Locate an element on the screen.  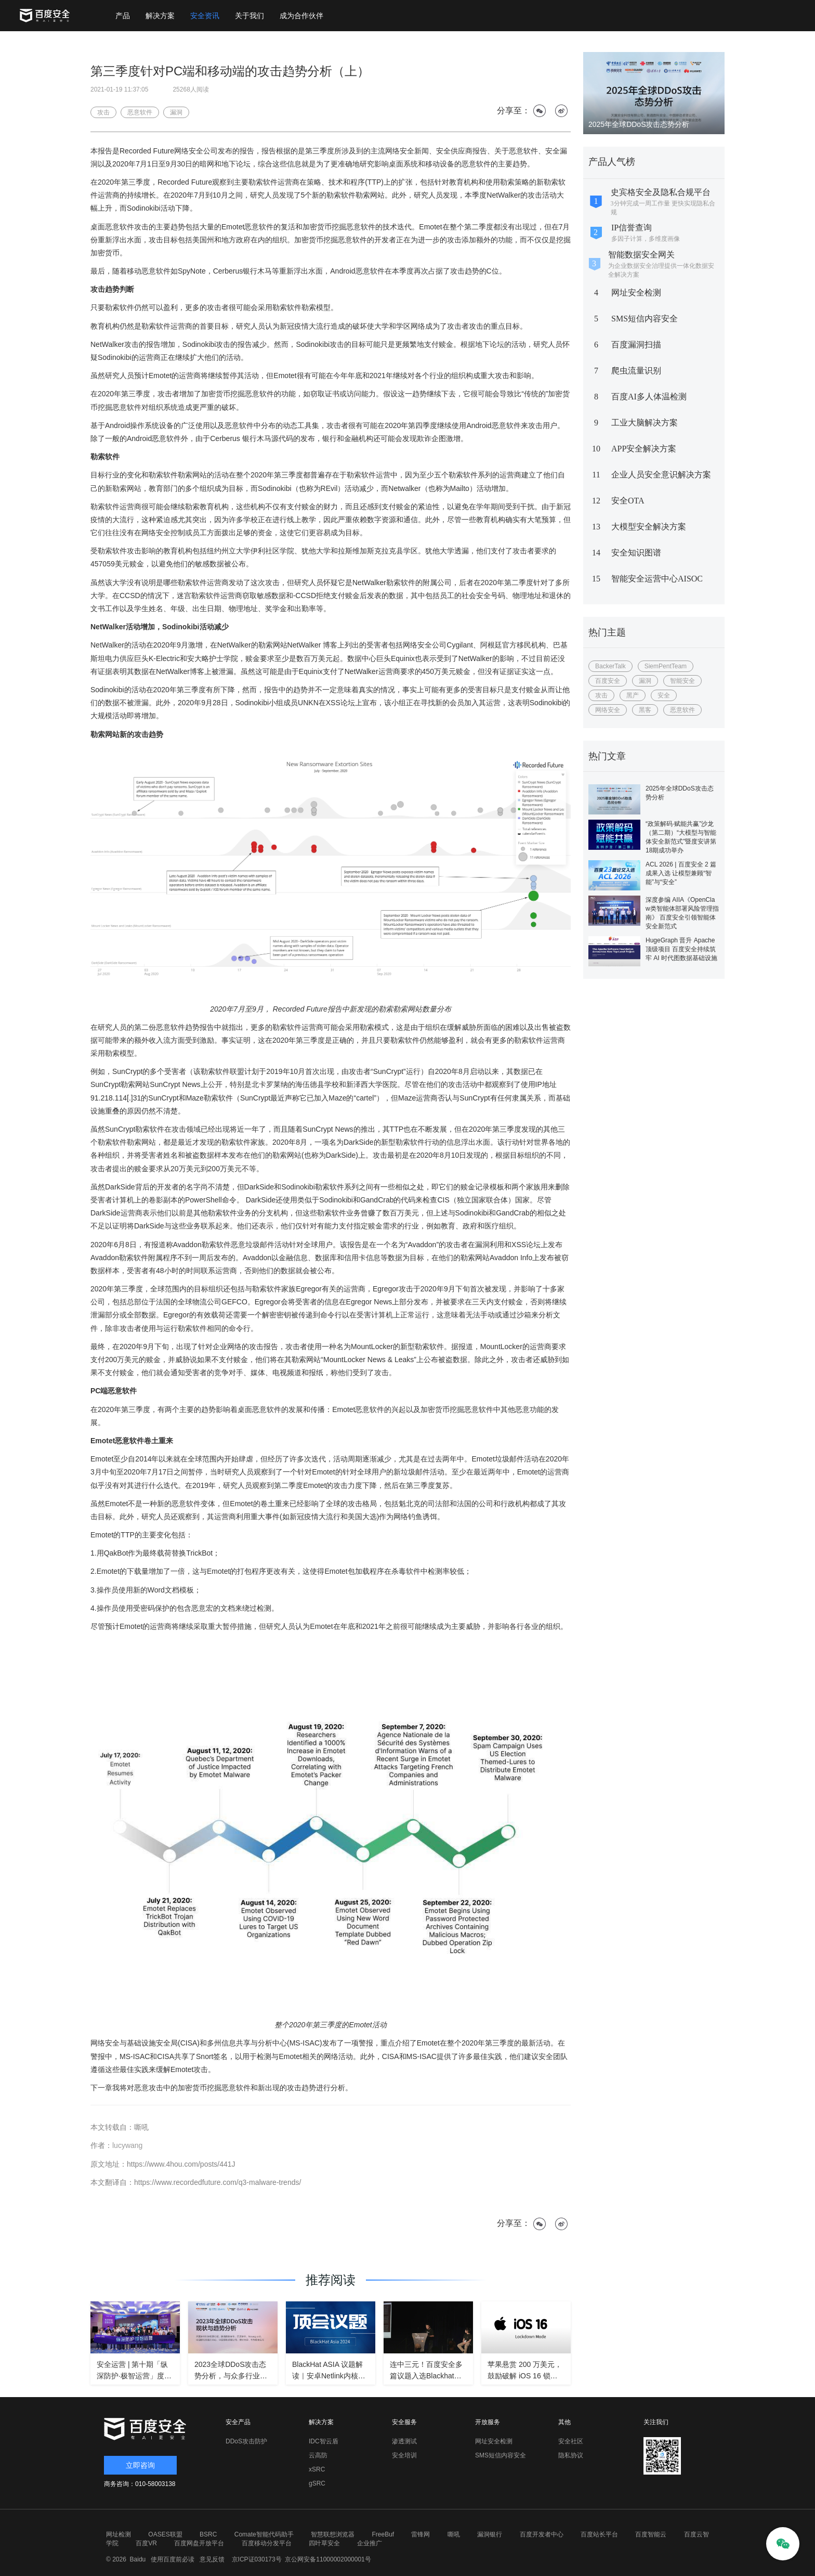
Comate智能代码助手 is located at coordinates (264, 2534).